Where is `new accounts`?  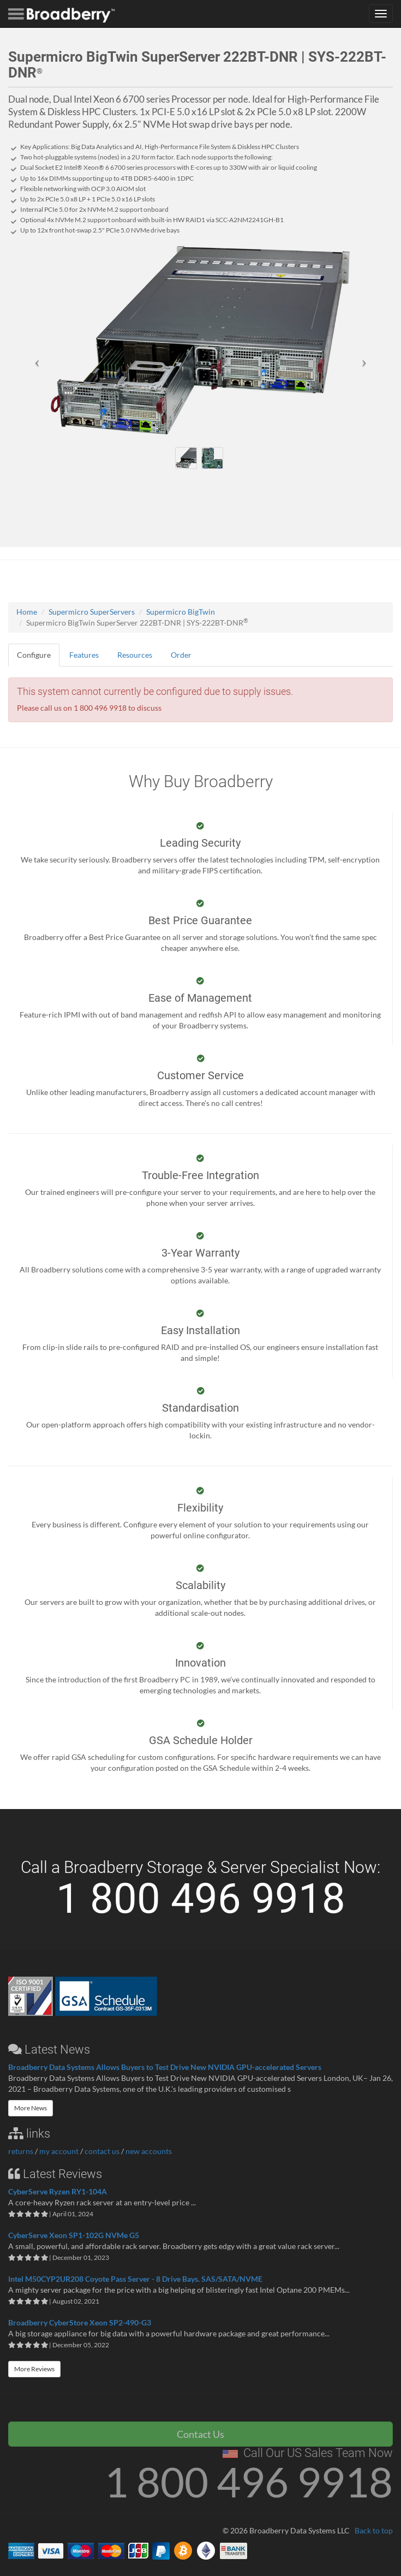
new accounts is located at coordinates (148, 2151).